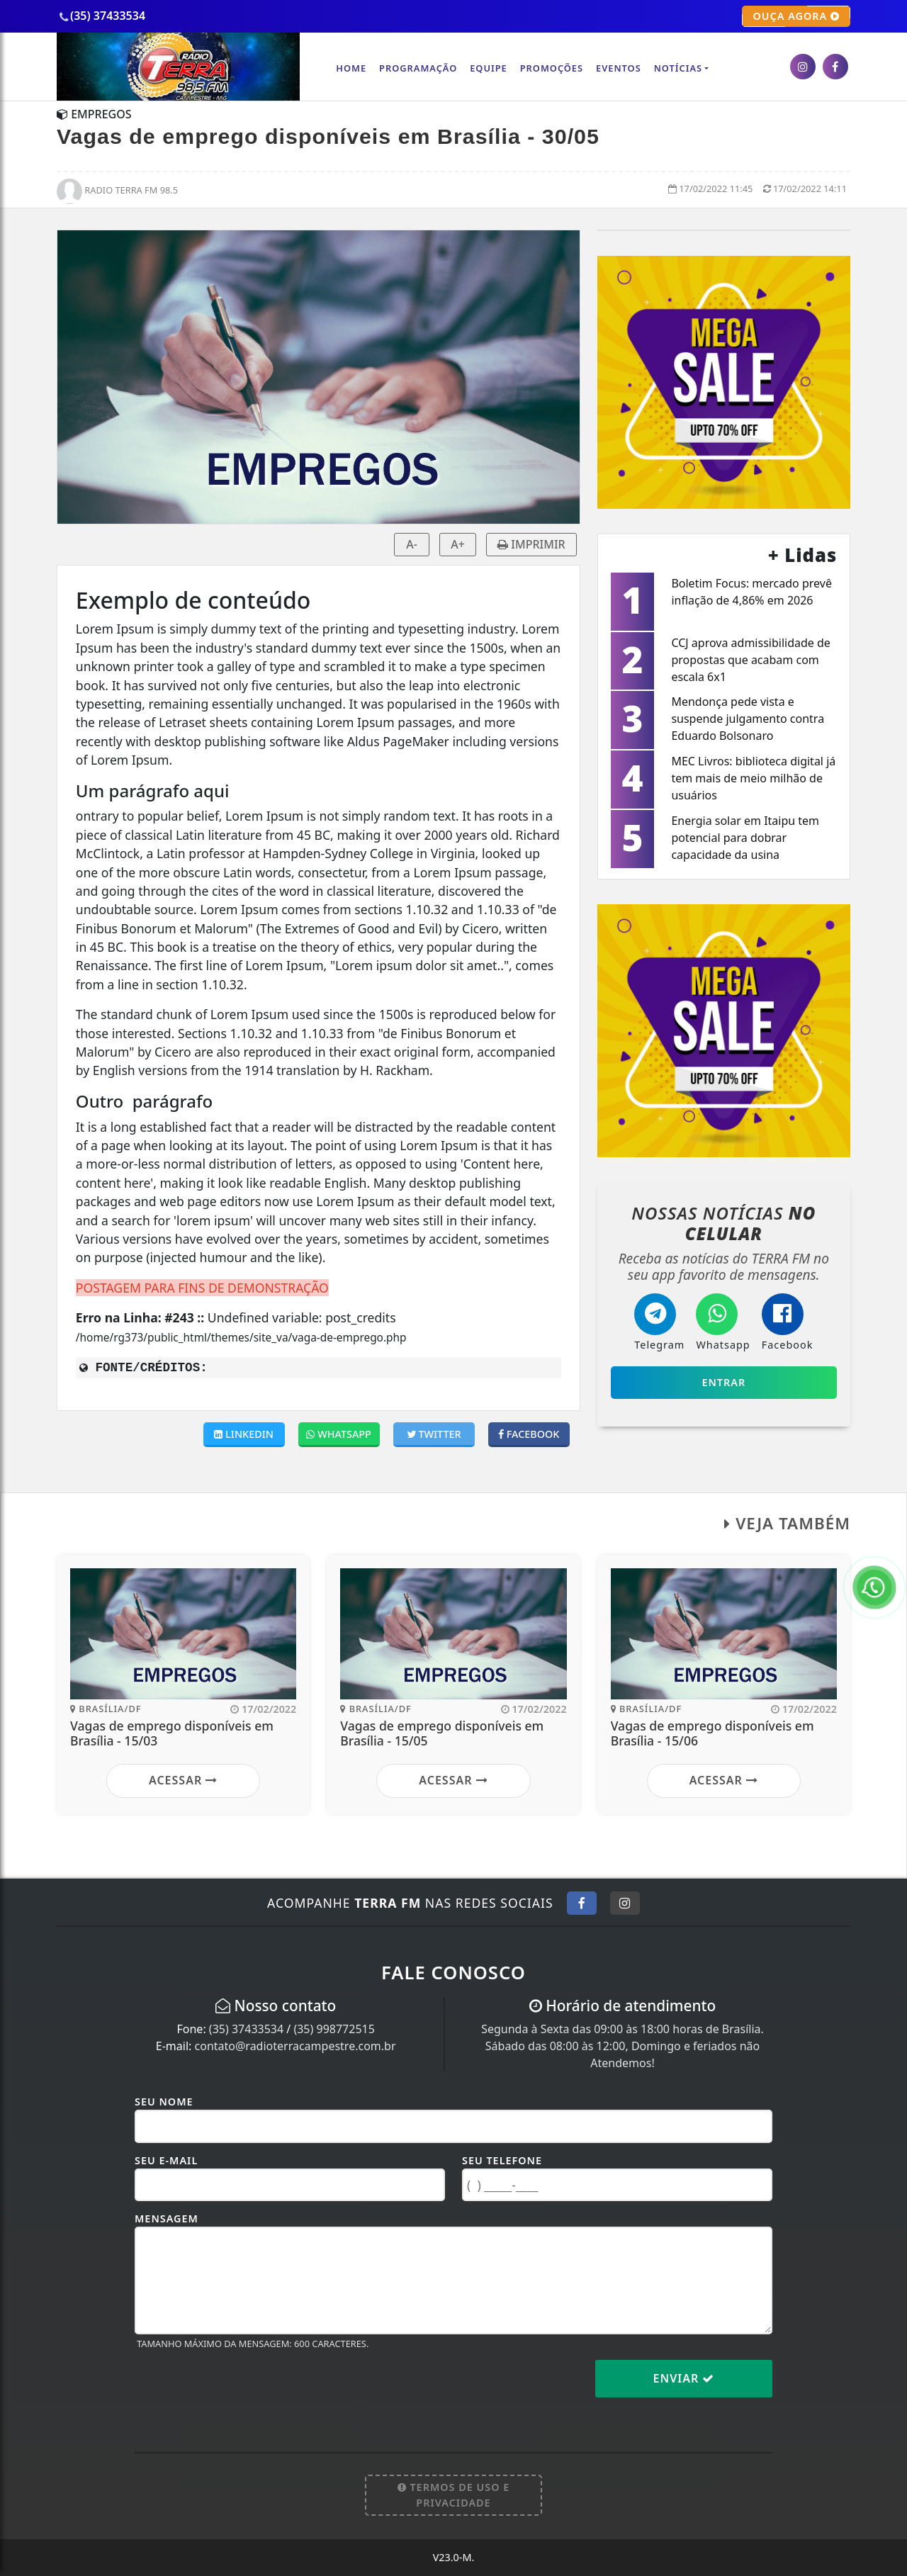  I want to click on Enviar, so click(684, 2378).